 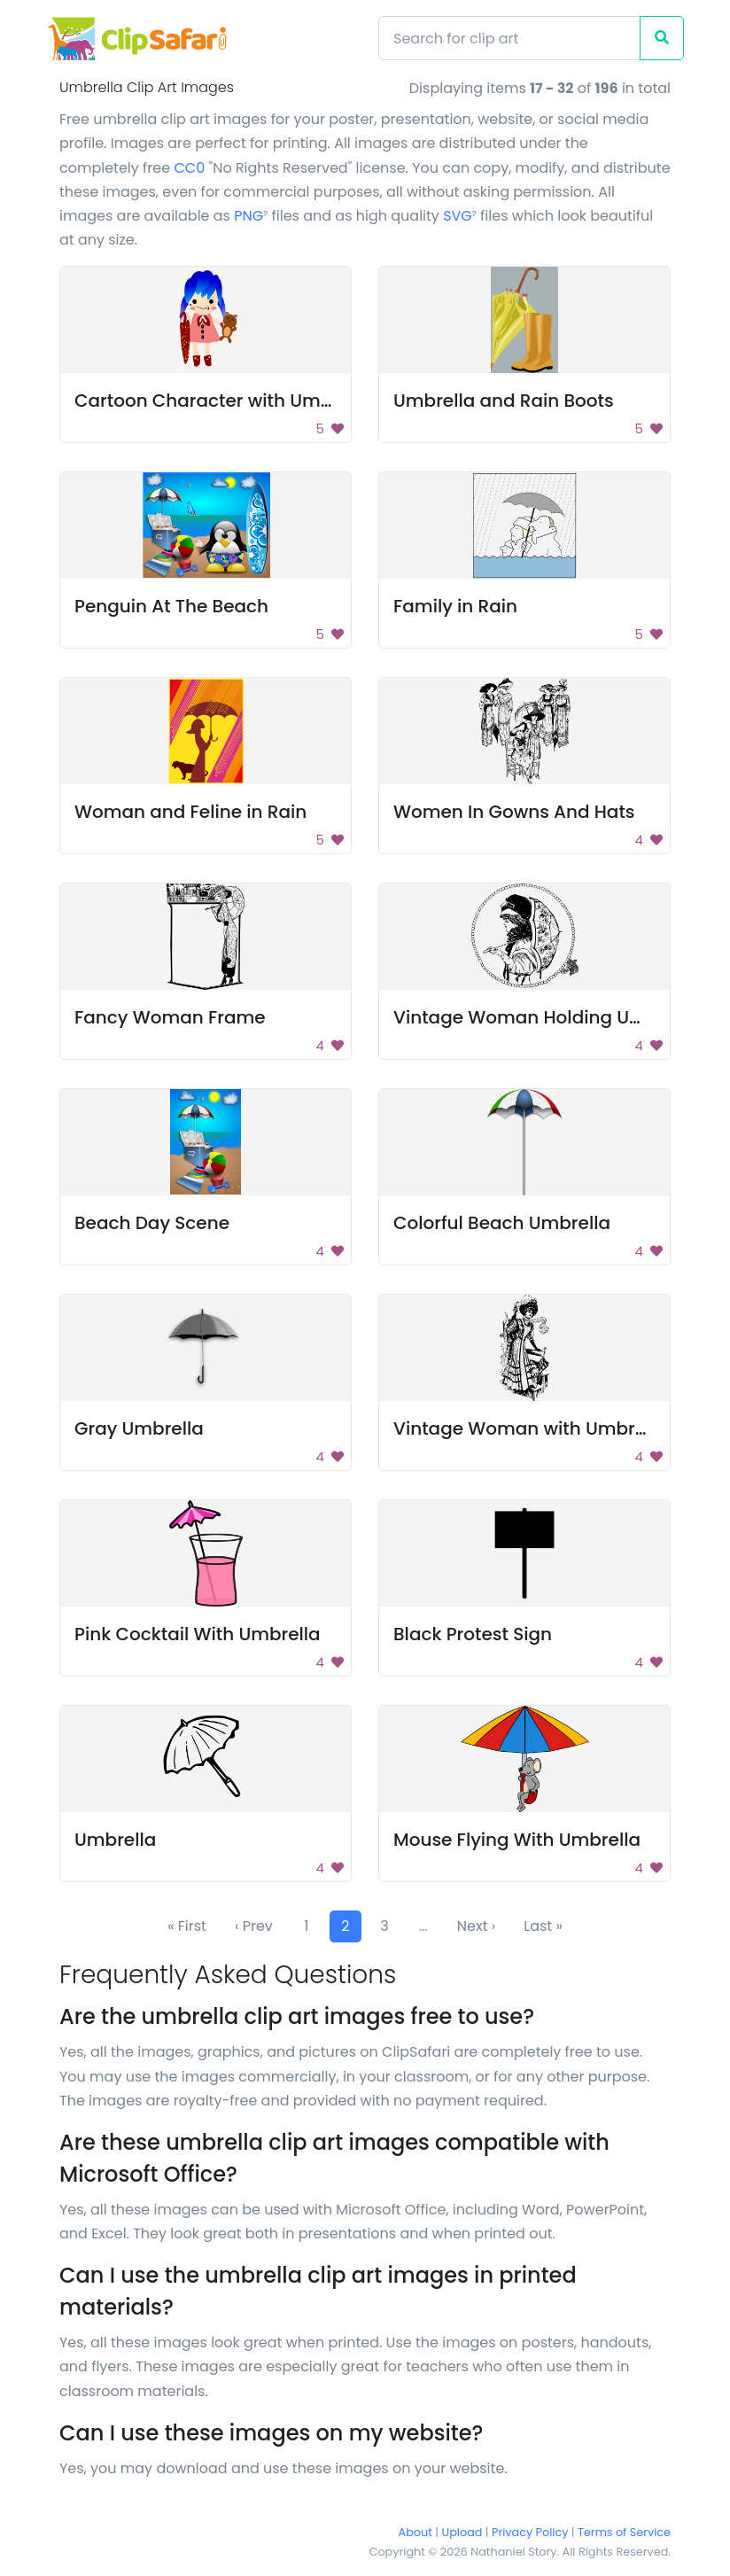 I want to click on Vintage Woman with Umbrella, so click(x=530, y=1428).